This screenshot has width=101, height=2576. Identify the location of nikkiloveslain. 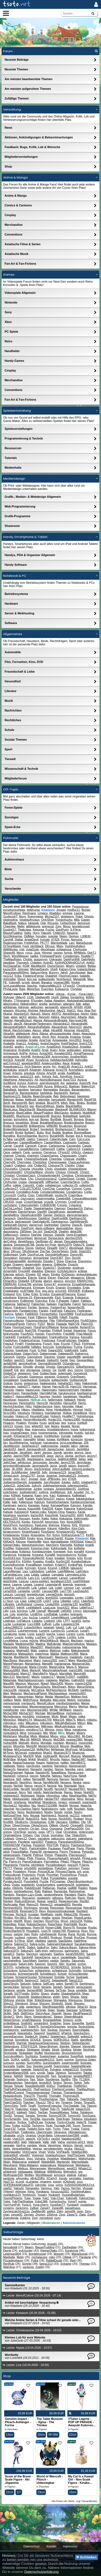
(20, 1804).